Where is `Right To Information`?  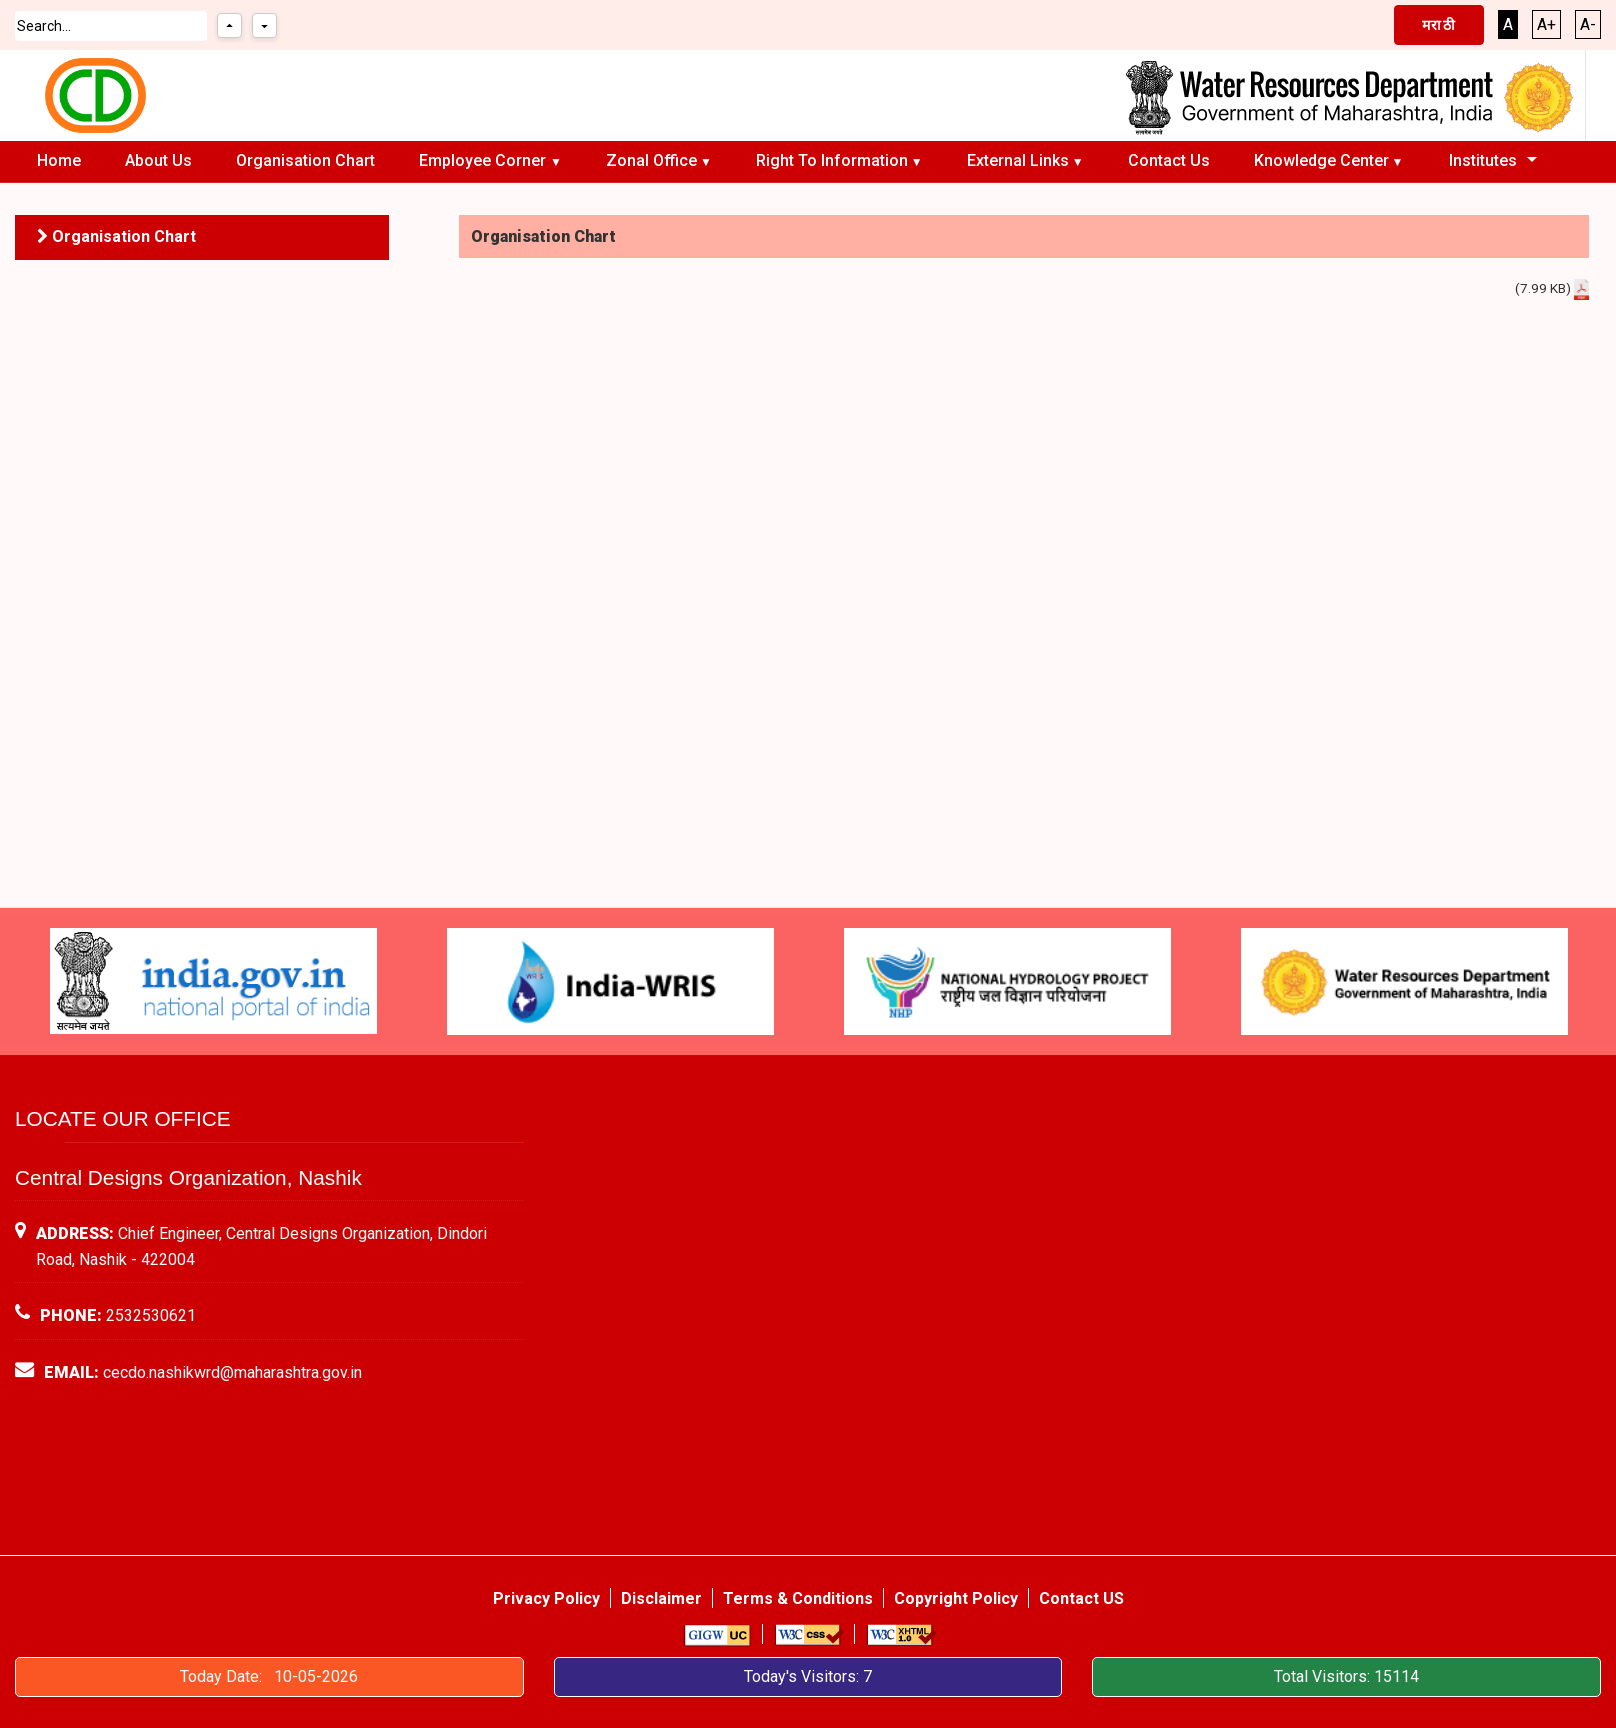
Right To Information is located at coordinates (832, 160).